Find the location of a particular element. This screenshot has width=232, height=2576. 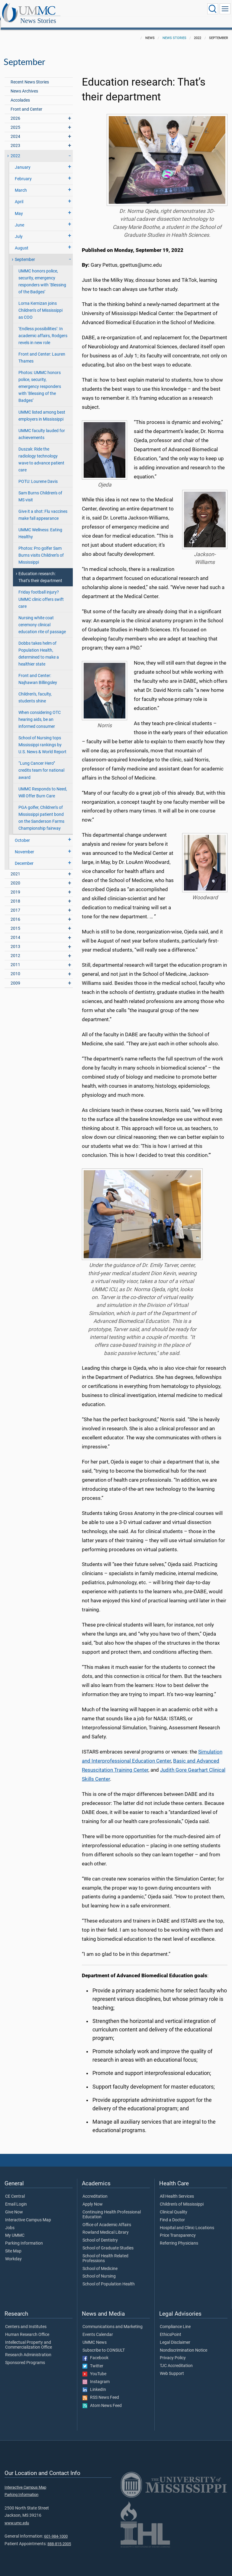

June is located at coordinates (19, 218).